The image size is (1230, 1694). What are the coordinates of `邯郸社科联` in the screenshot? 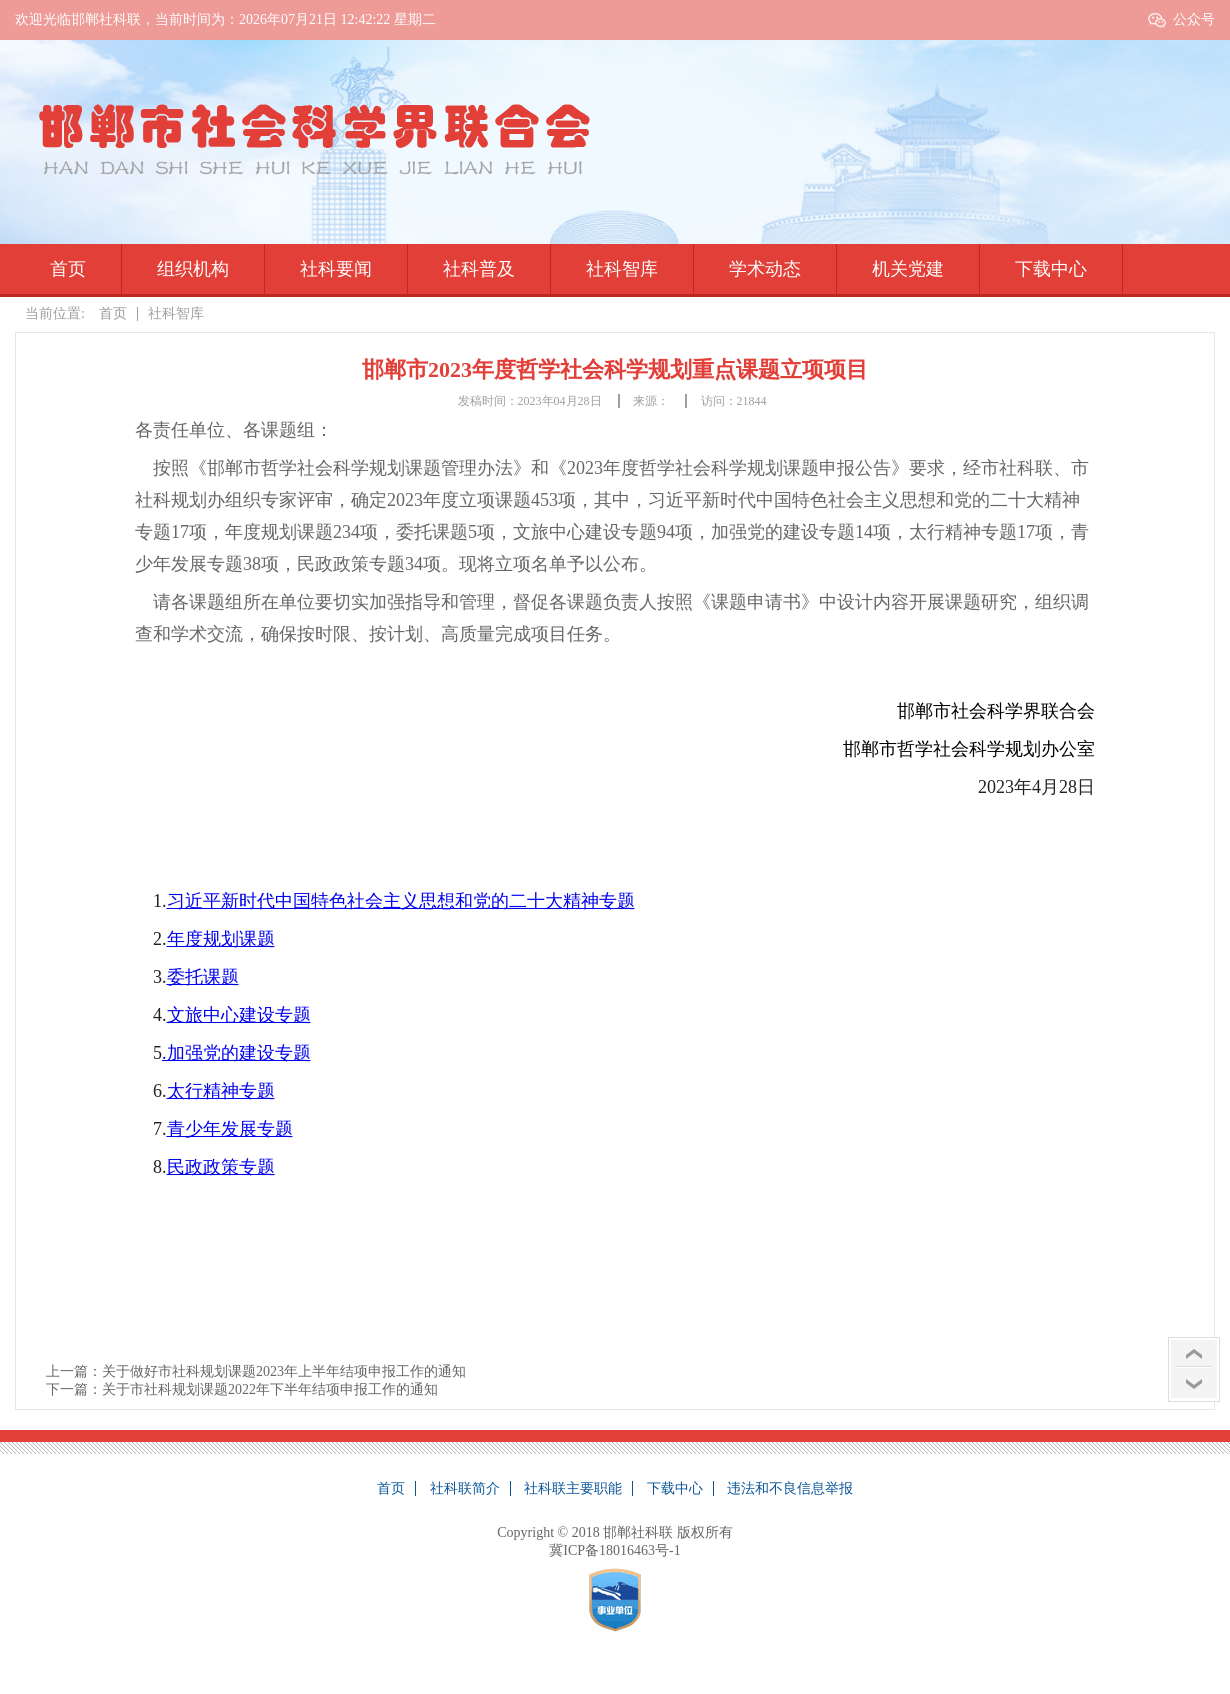 It's located at (638, 1532).